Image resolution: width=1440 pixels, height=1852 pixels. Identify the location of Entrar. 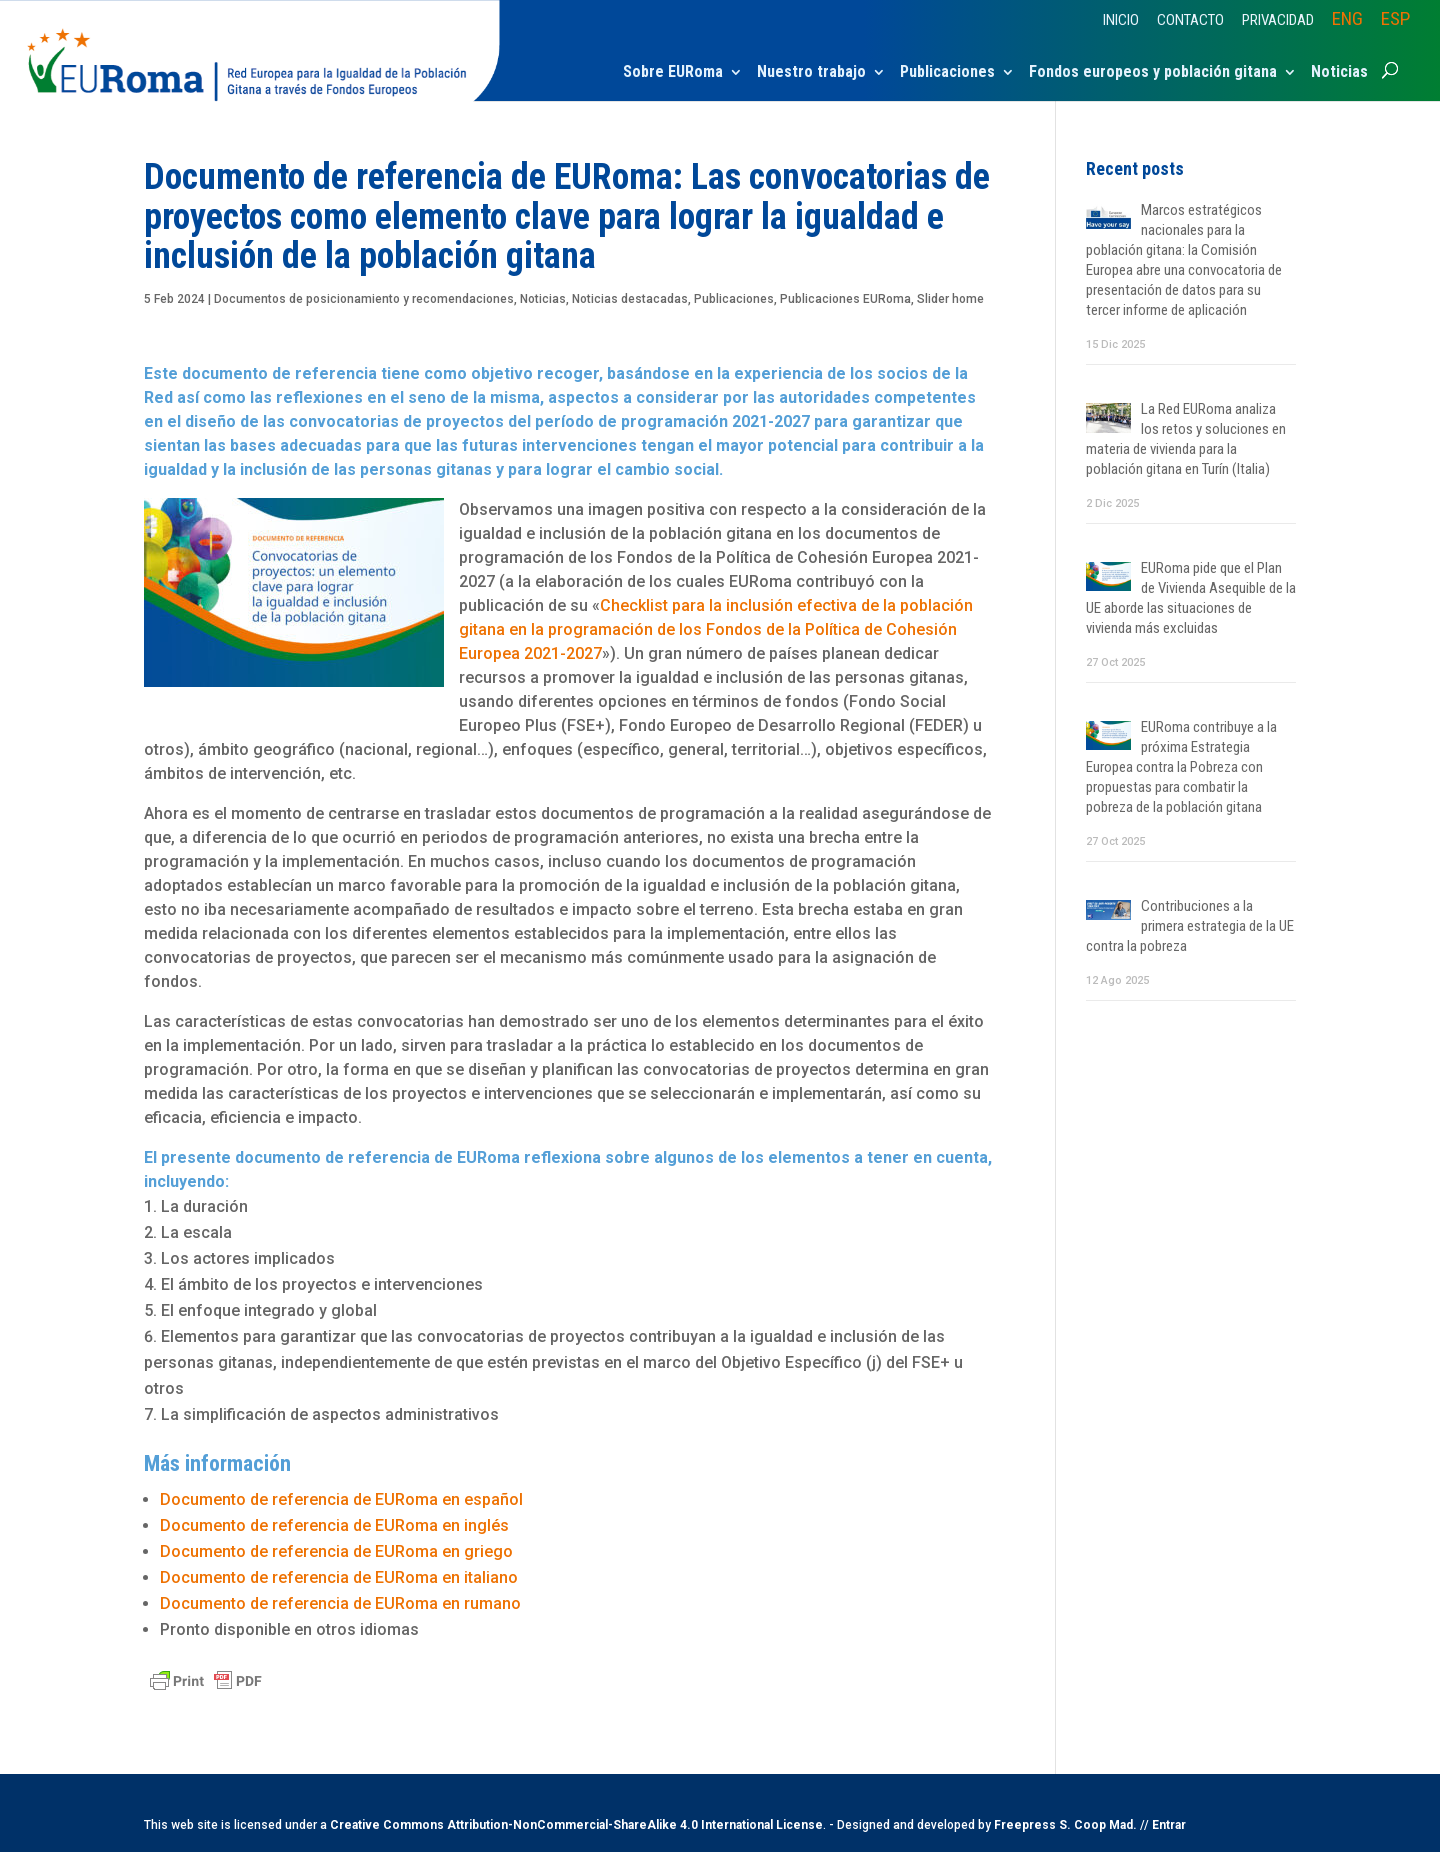
(1169, 1825).